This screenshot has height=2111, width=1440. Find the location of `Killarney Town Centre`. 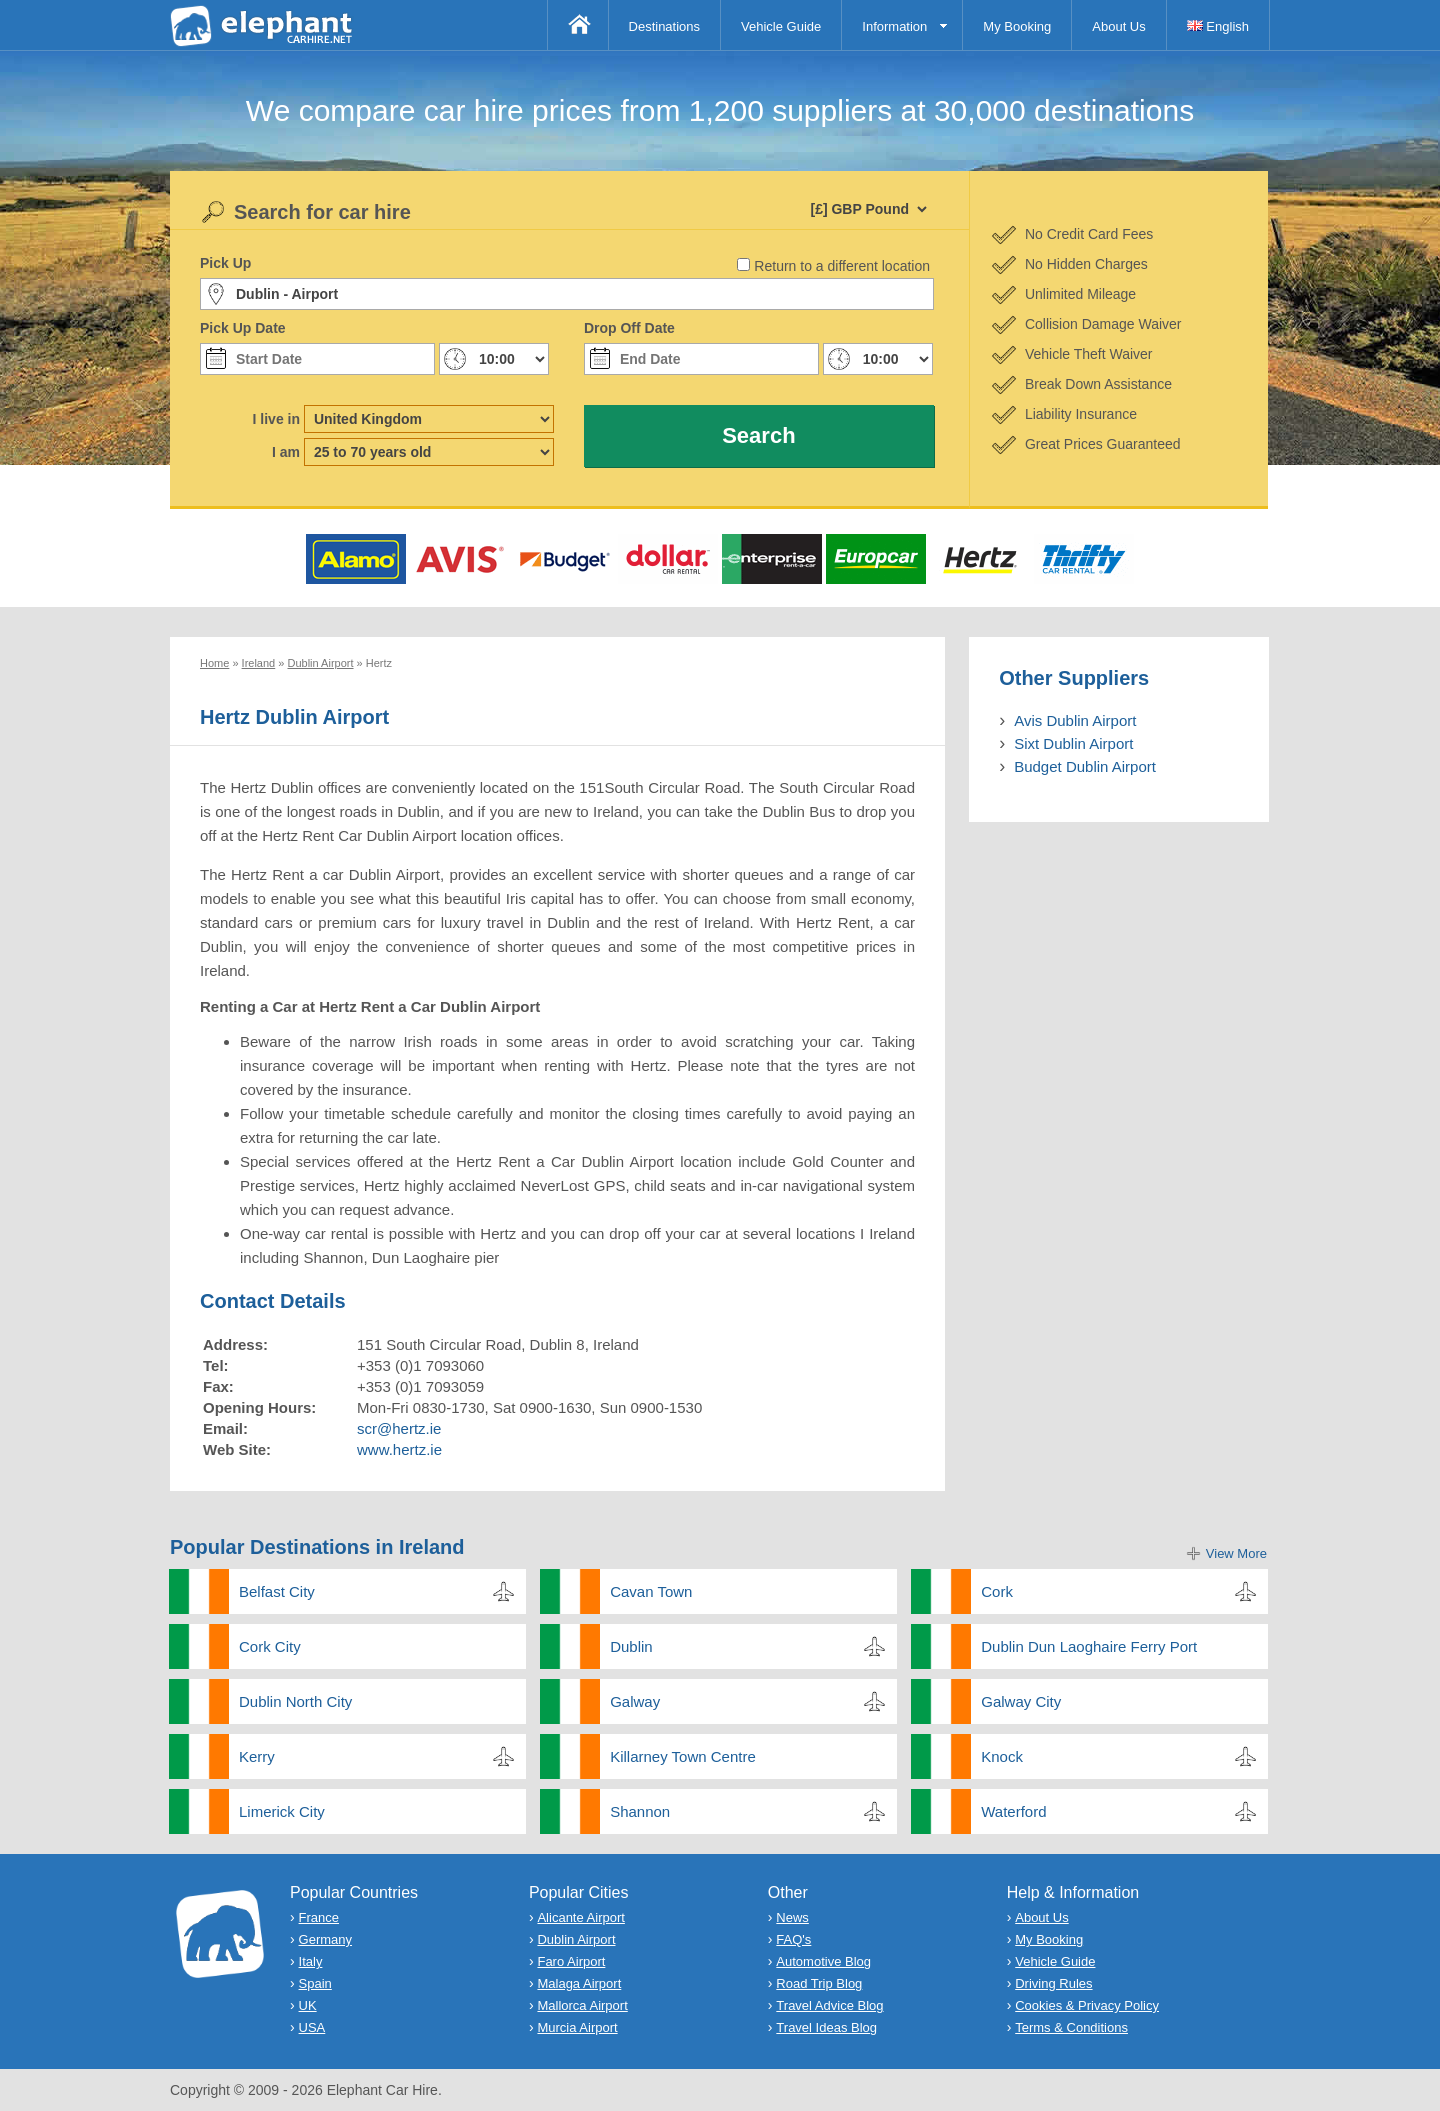

Killarney Town Centre is located at coordinates (683, 1756).